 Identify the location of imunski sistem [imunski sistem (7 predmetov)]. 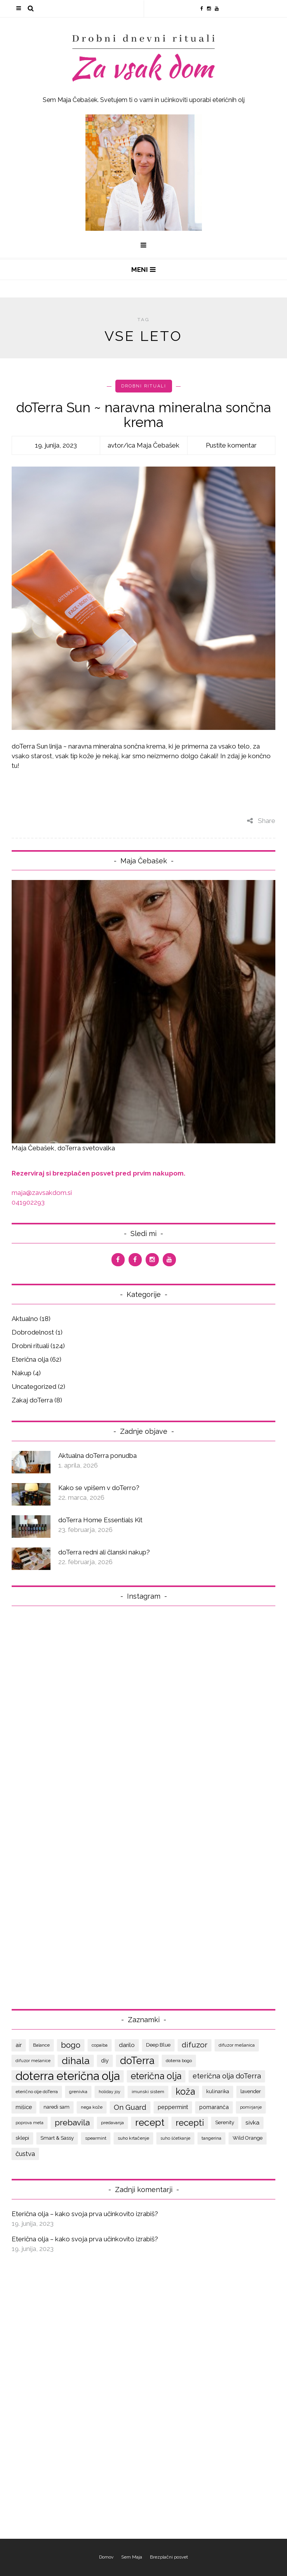
(148, 2091).